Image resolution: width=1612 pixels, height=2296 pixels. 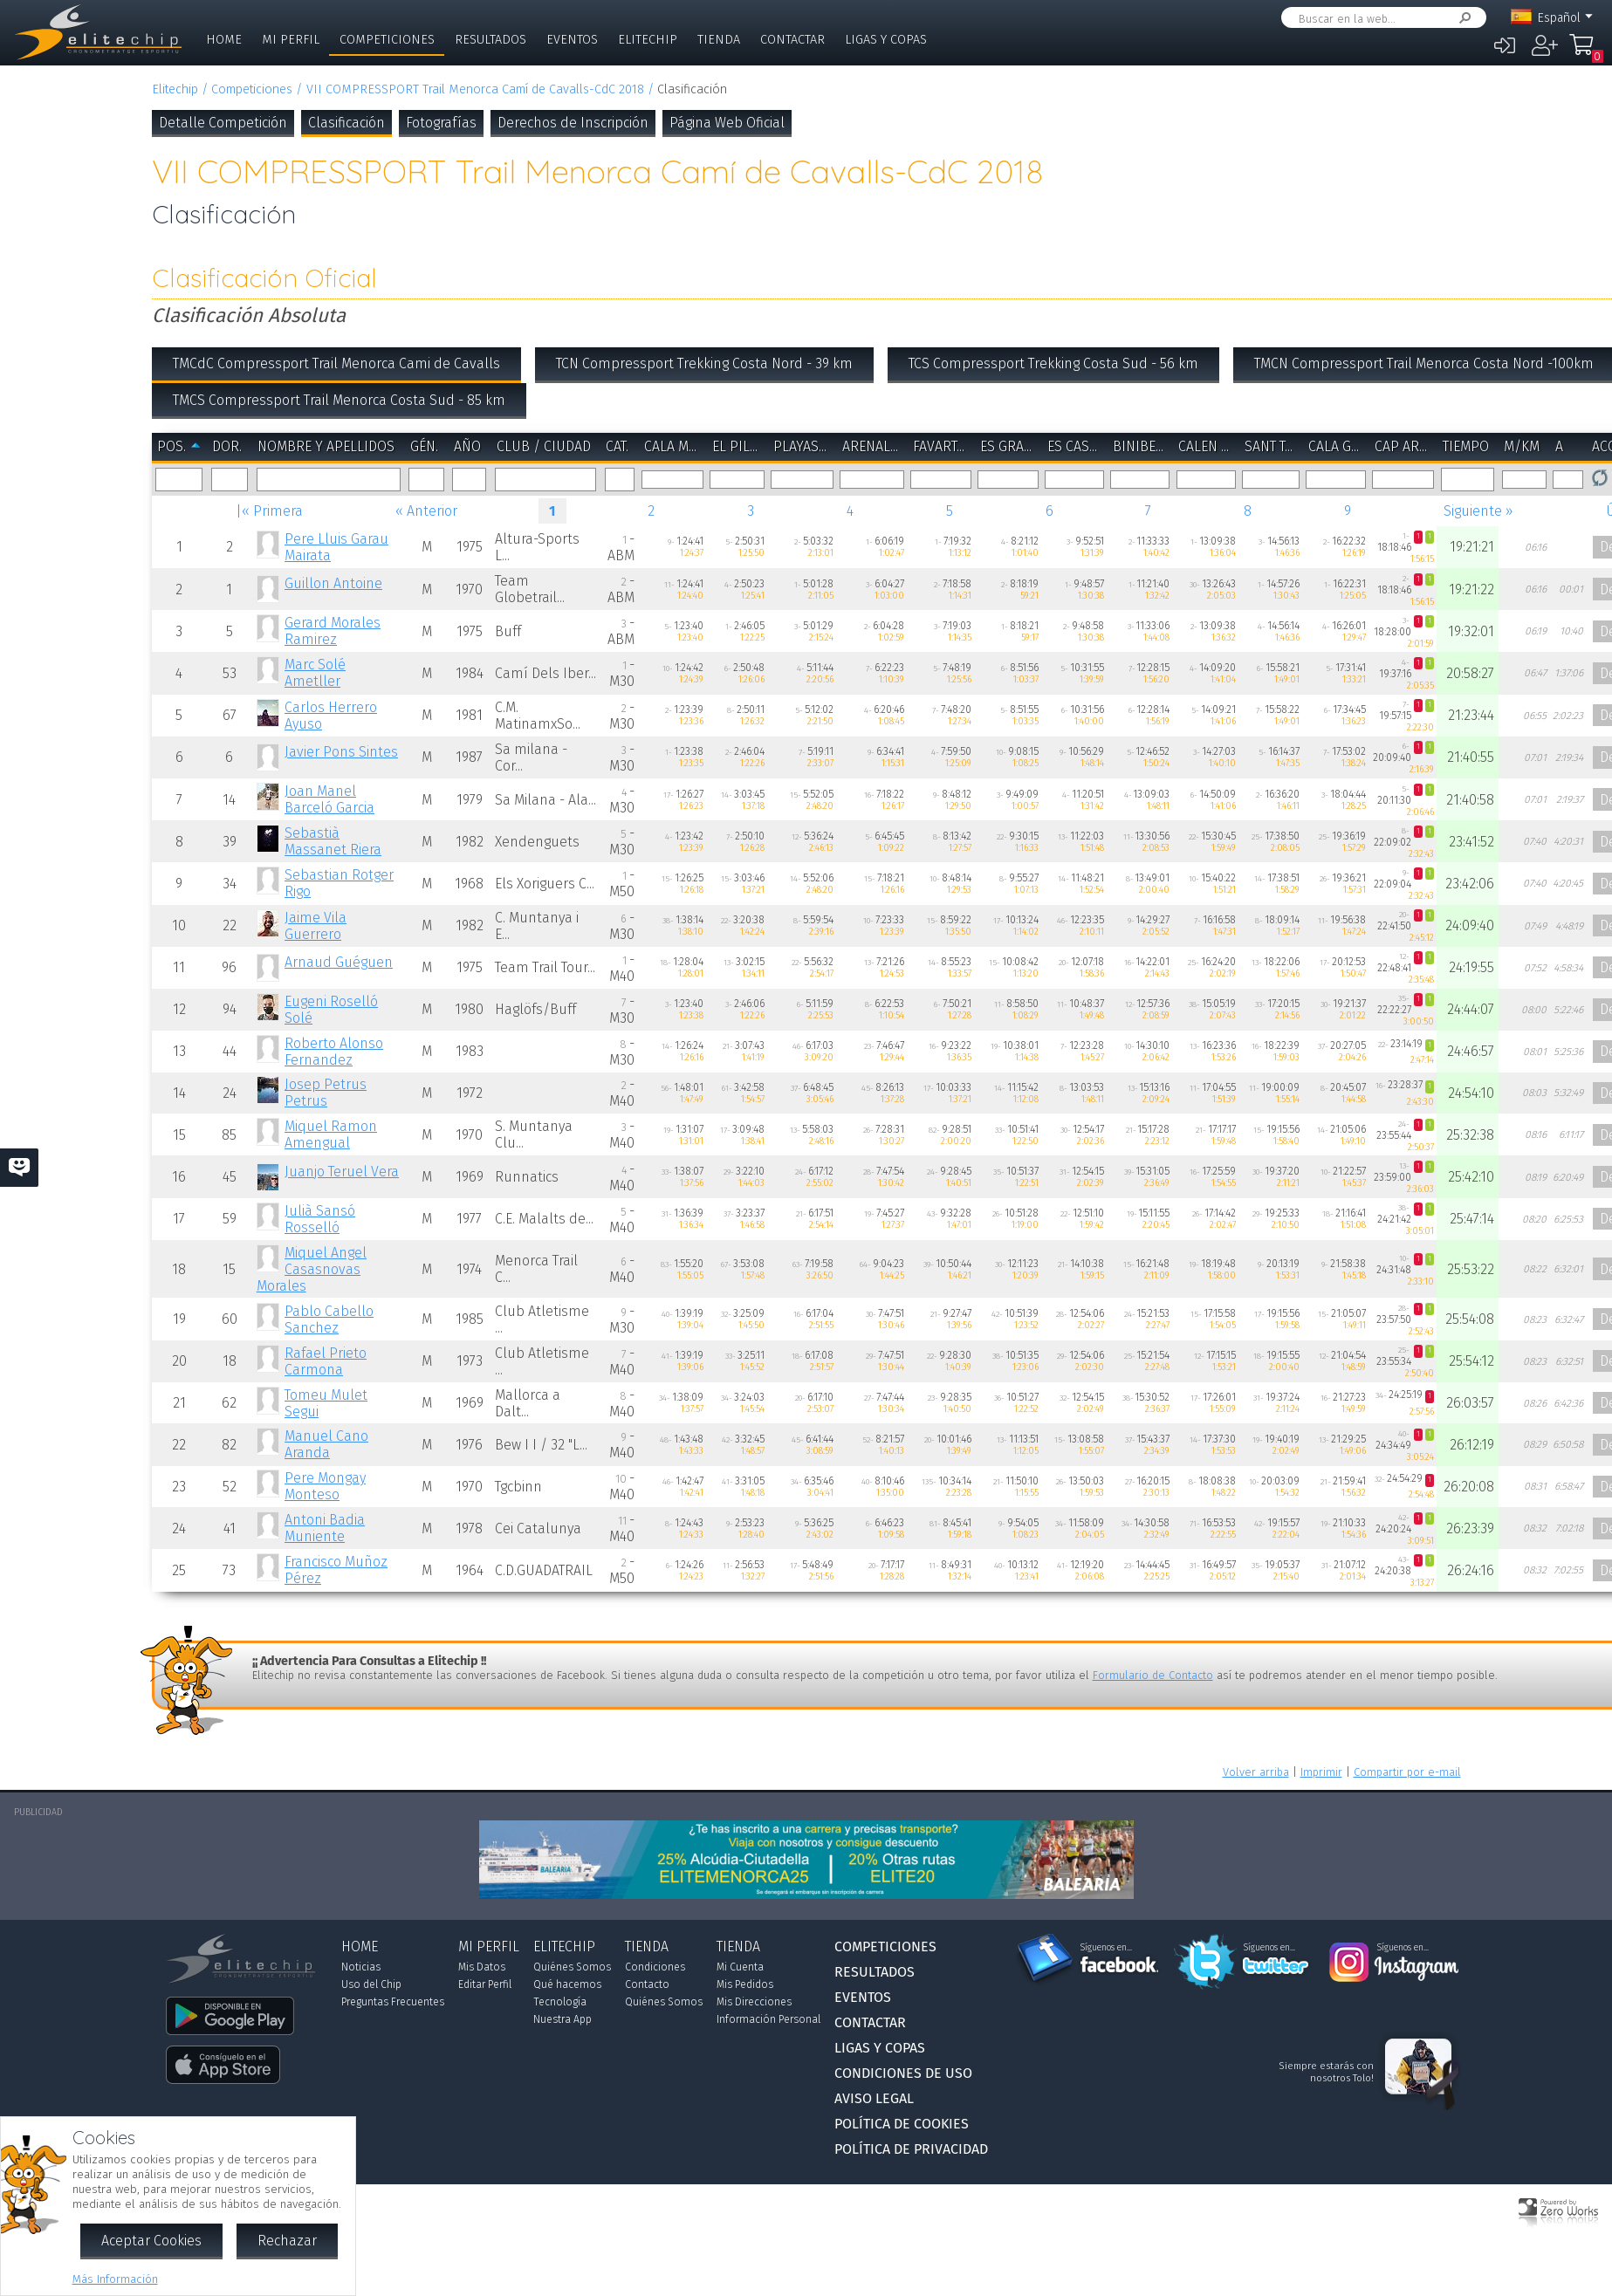 What do you see at coordinates (754, 2002) in the screenshot?
I see `Mis Direcciones` at bounding box center [754, 2002].